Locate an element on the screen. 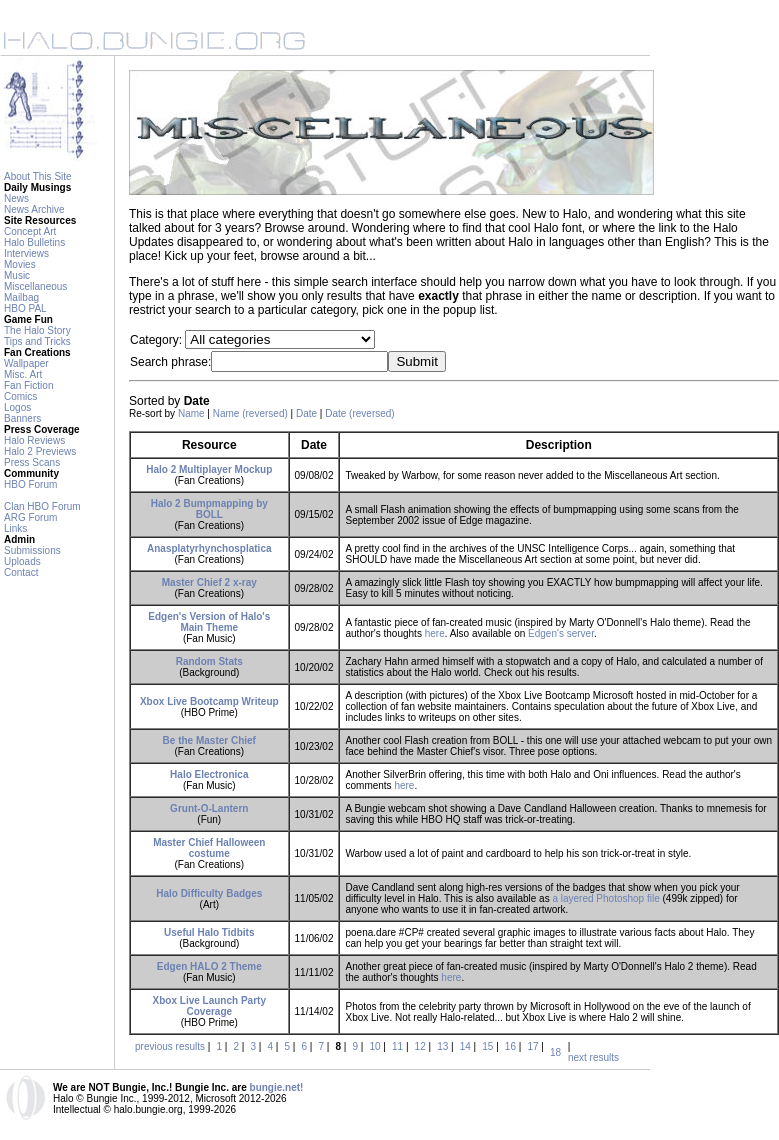  Xbox Live Bootcamp Writeup is located at coordinates (209, 701).